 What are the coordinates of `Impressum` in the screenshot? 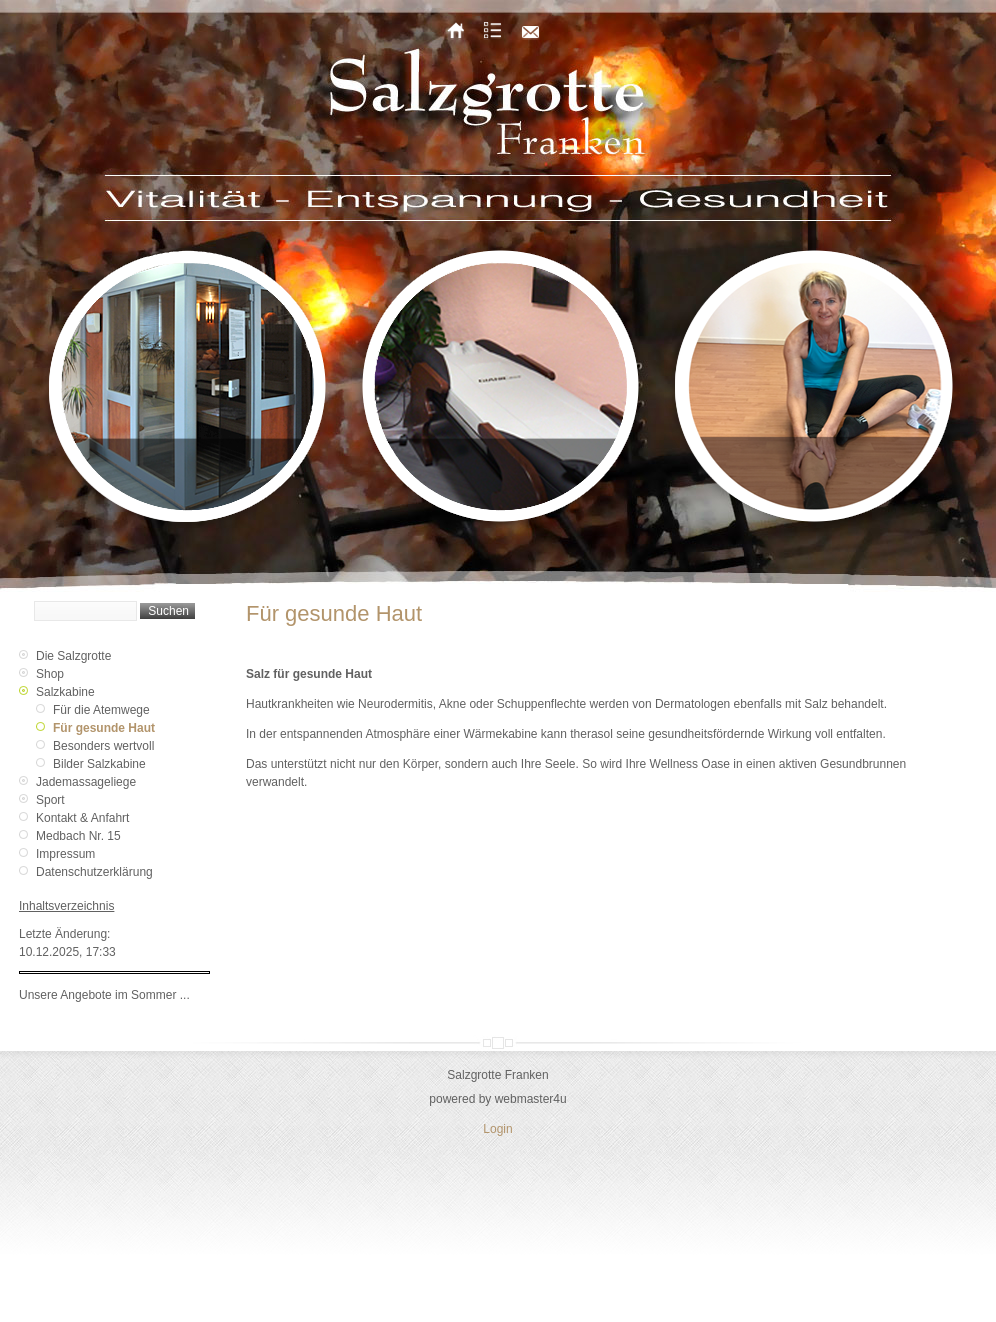 It's located at (65, 854).